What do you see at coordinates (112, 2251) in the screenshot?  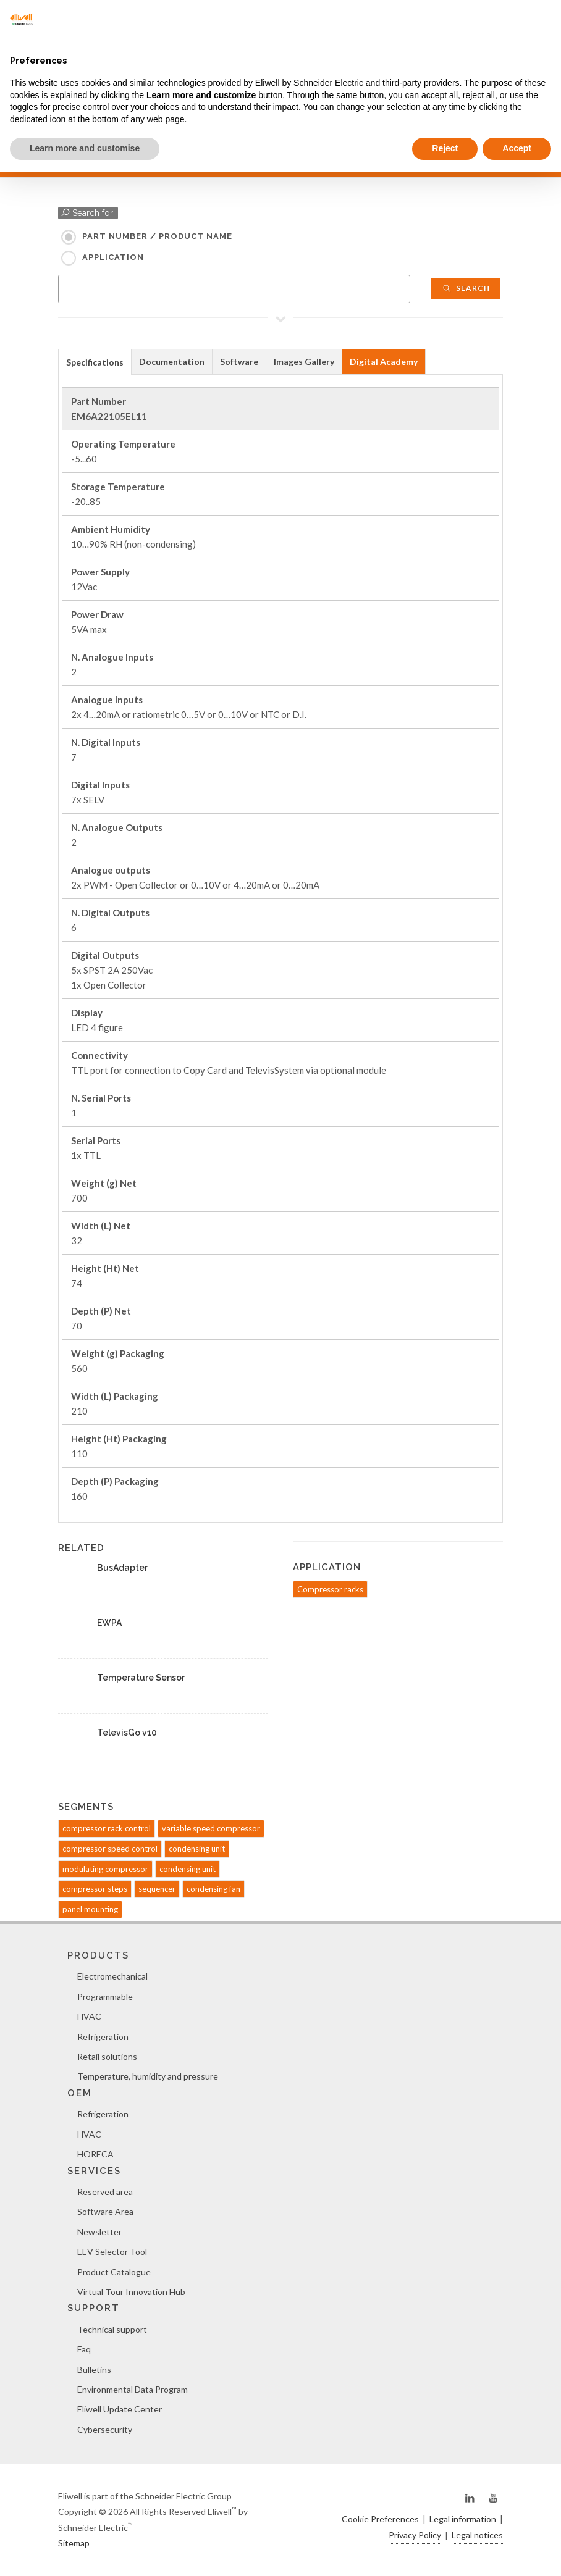 I see `EEV Selector Tool` at bounding box center [112, 2251].